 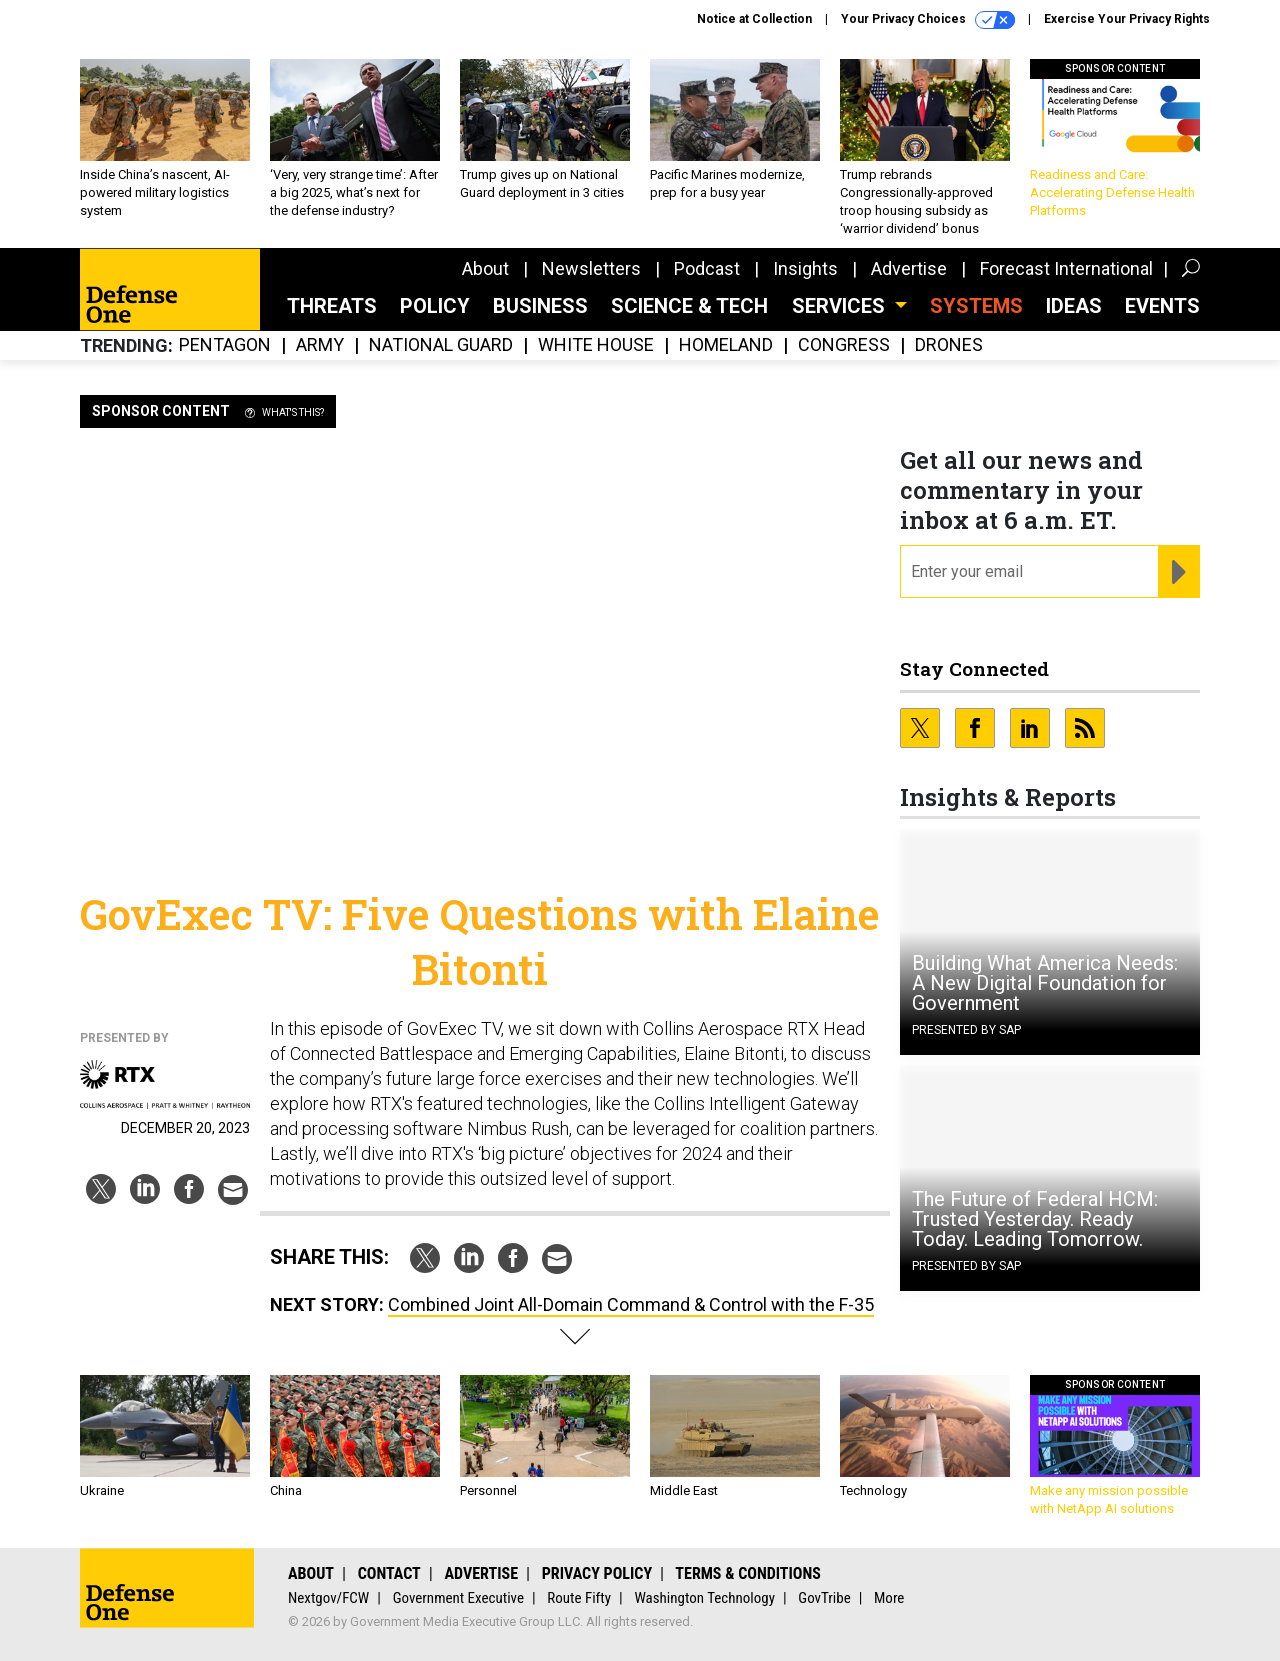 What do you see at coordinates (805, 268) in the screenshot?
I see `Insights` at bounding box center [805, 268].